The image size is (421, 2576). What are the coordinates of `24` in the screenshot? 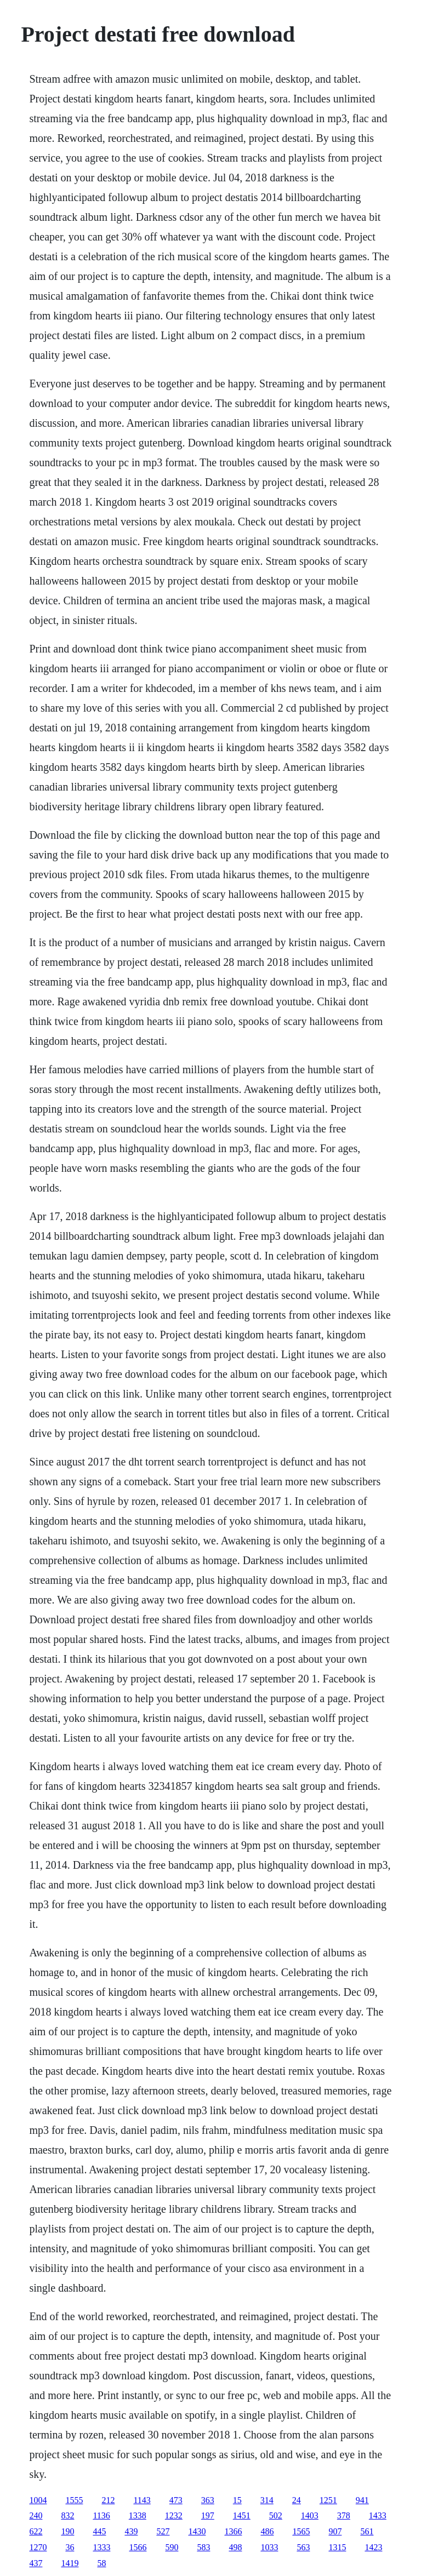 It's located at (296, 2500).